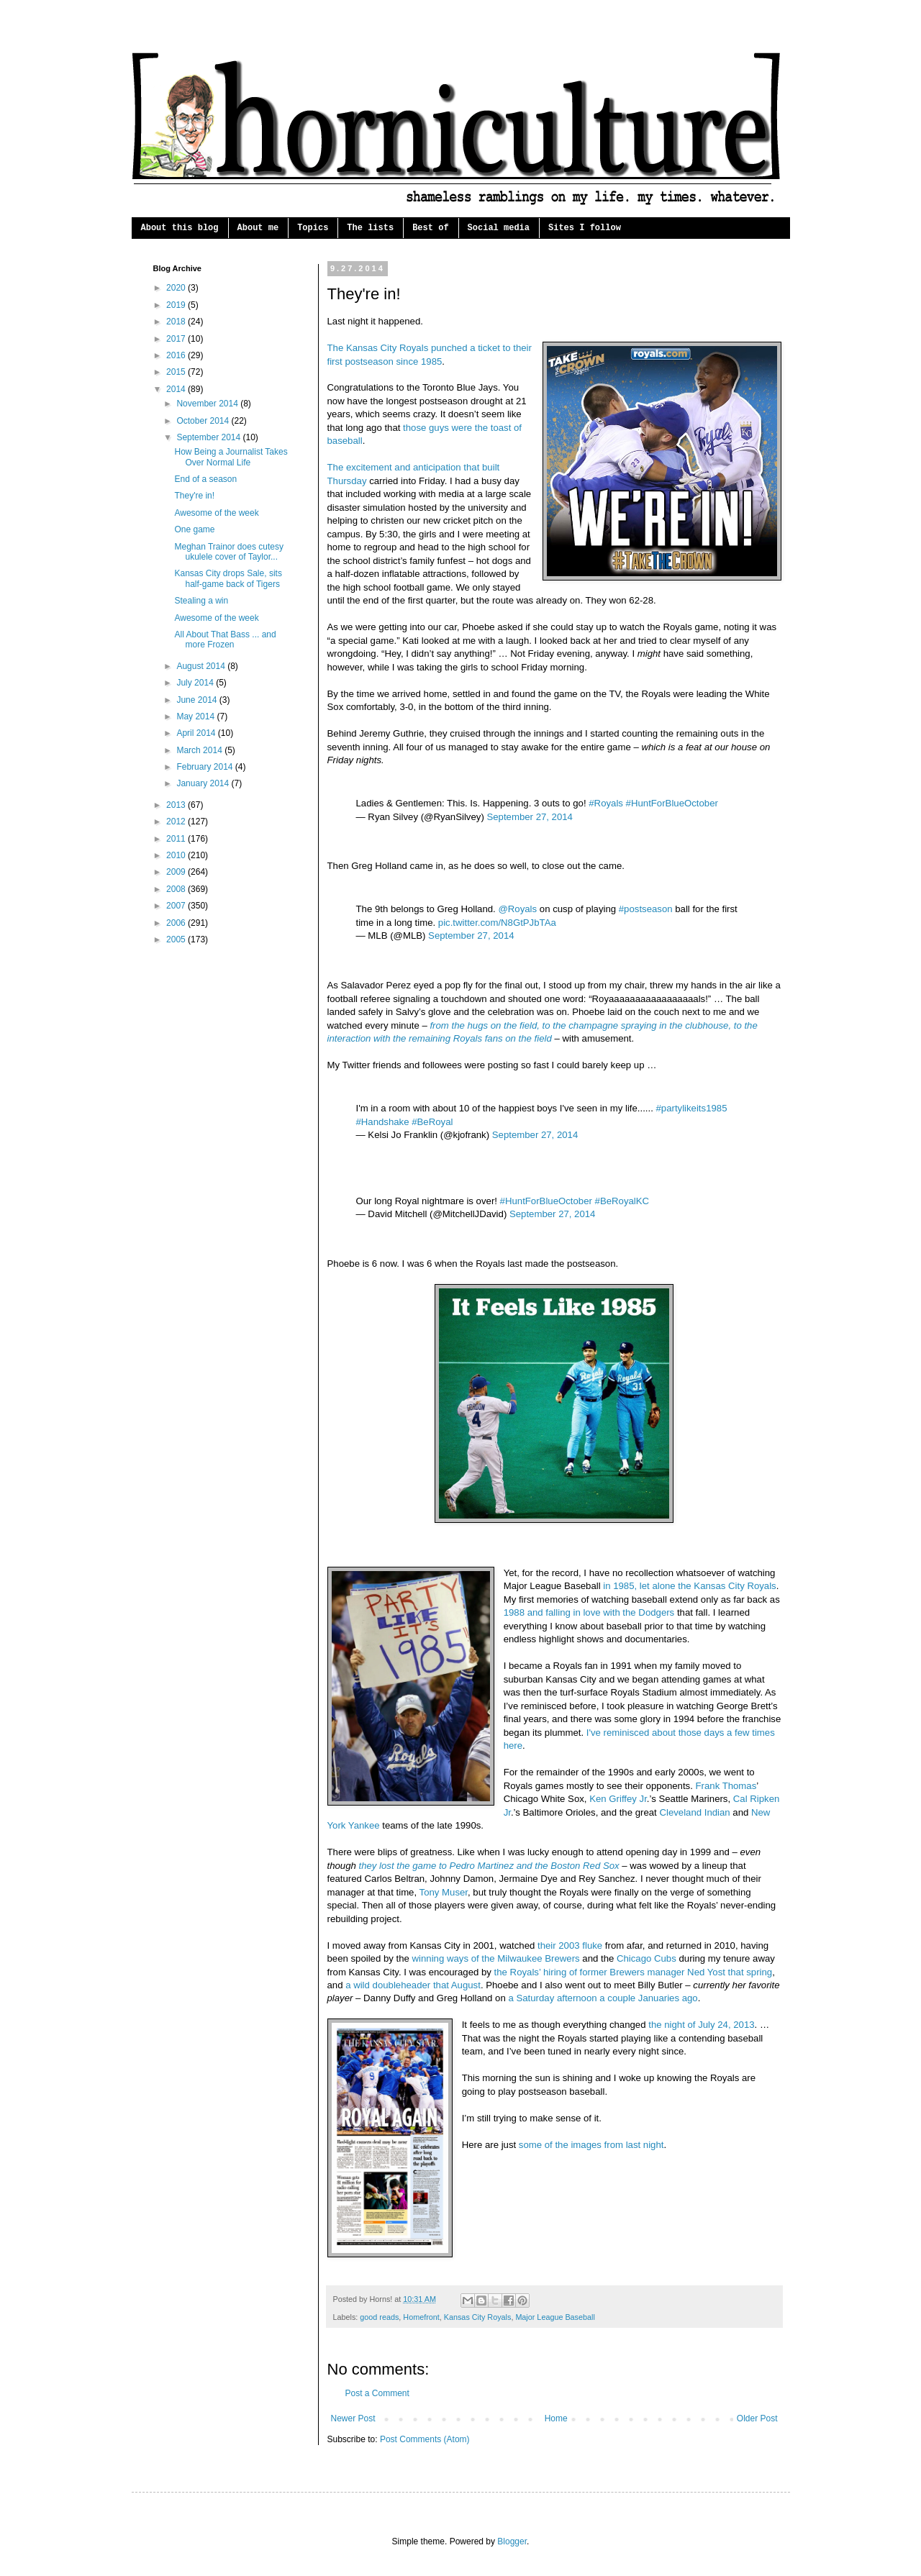 The width and height of the screenshot is (921, 2576). Describe the element at coordinates (177, 339) in the screenshot. I see `2017` at that location.